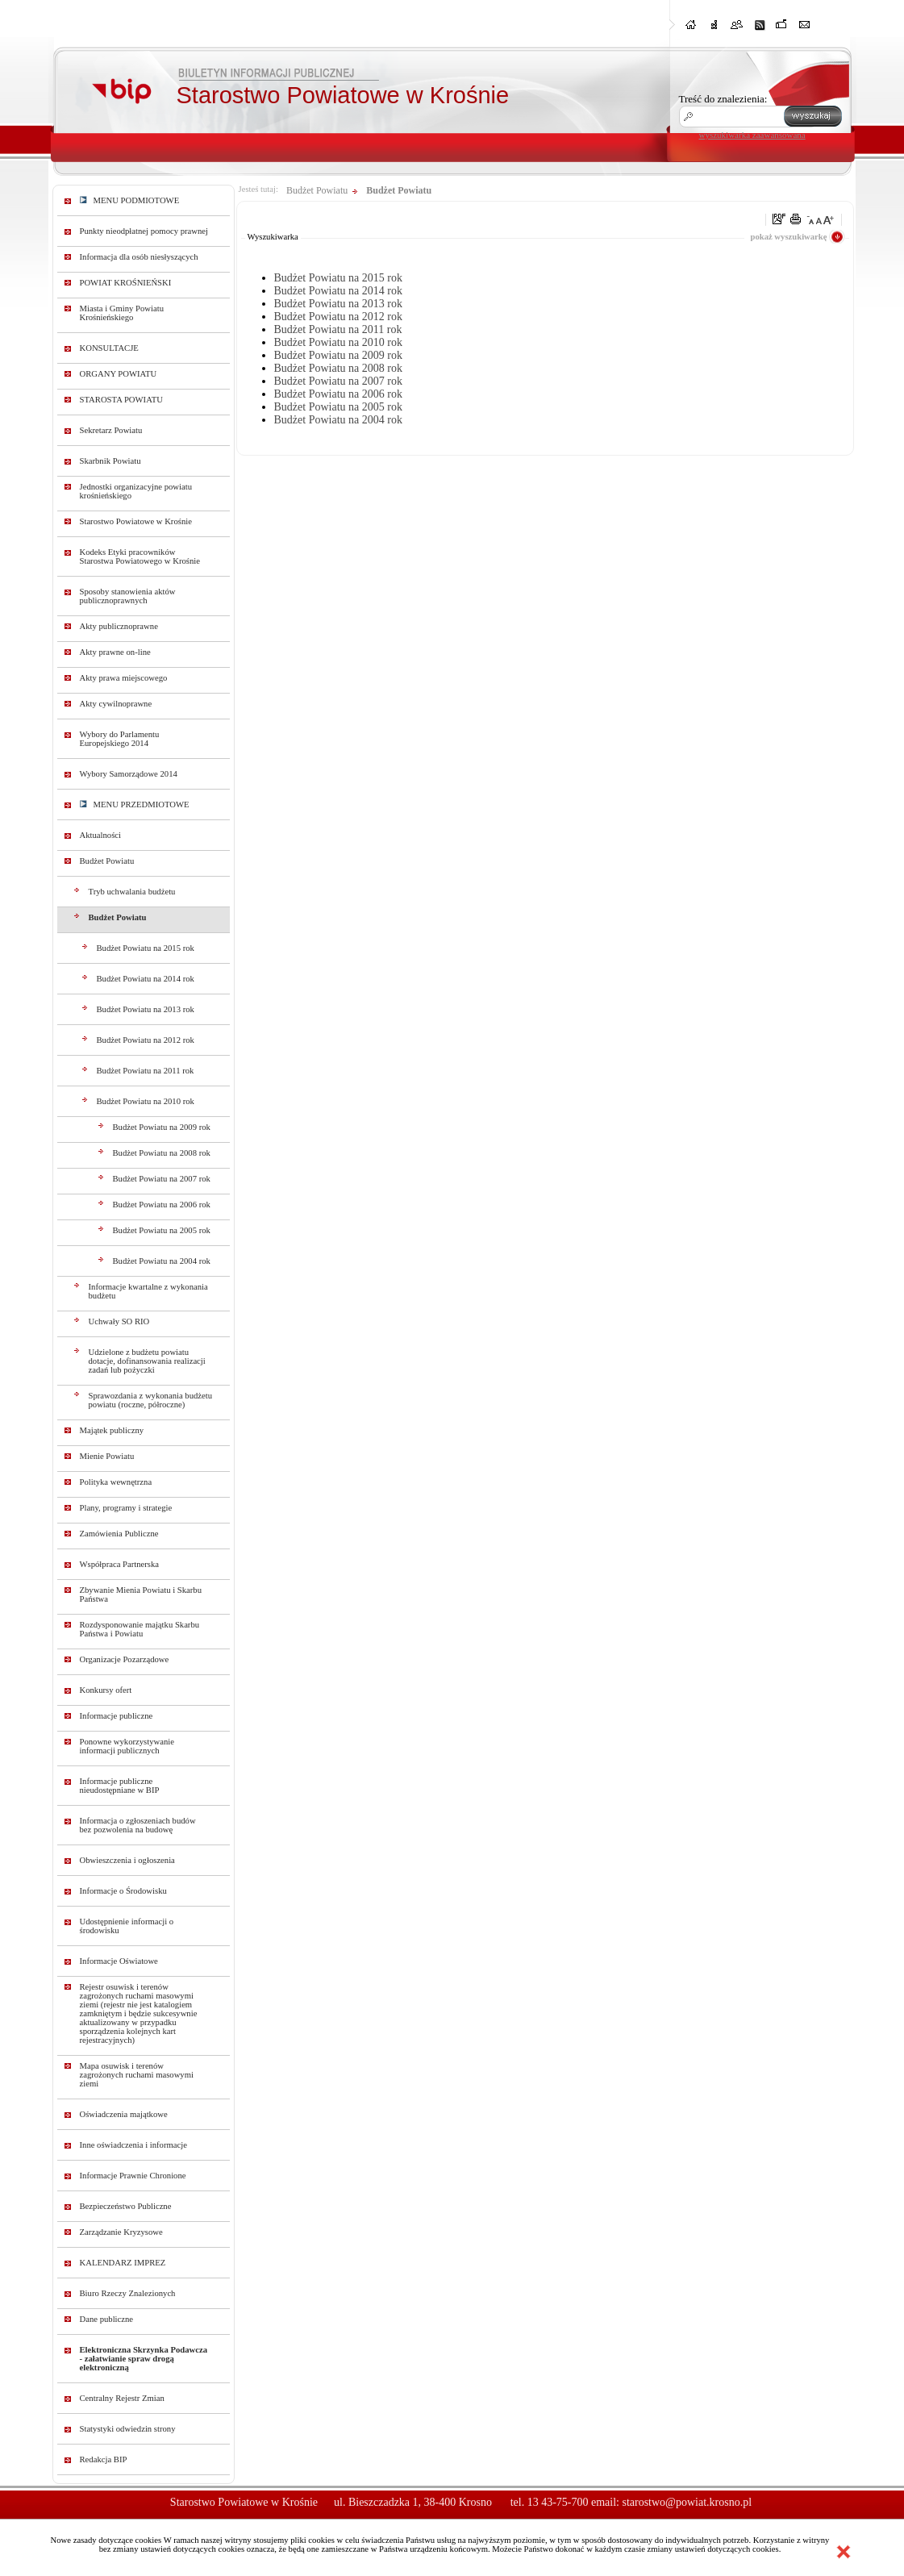 This screenshot has width=904, height=2576. Describe the element at coordinates (127, 1746) in the screenshot. I see `Ponowne wykorzystywanie informacji publicznych` at that location.